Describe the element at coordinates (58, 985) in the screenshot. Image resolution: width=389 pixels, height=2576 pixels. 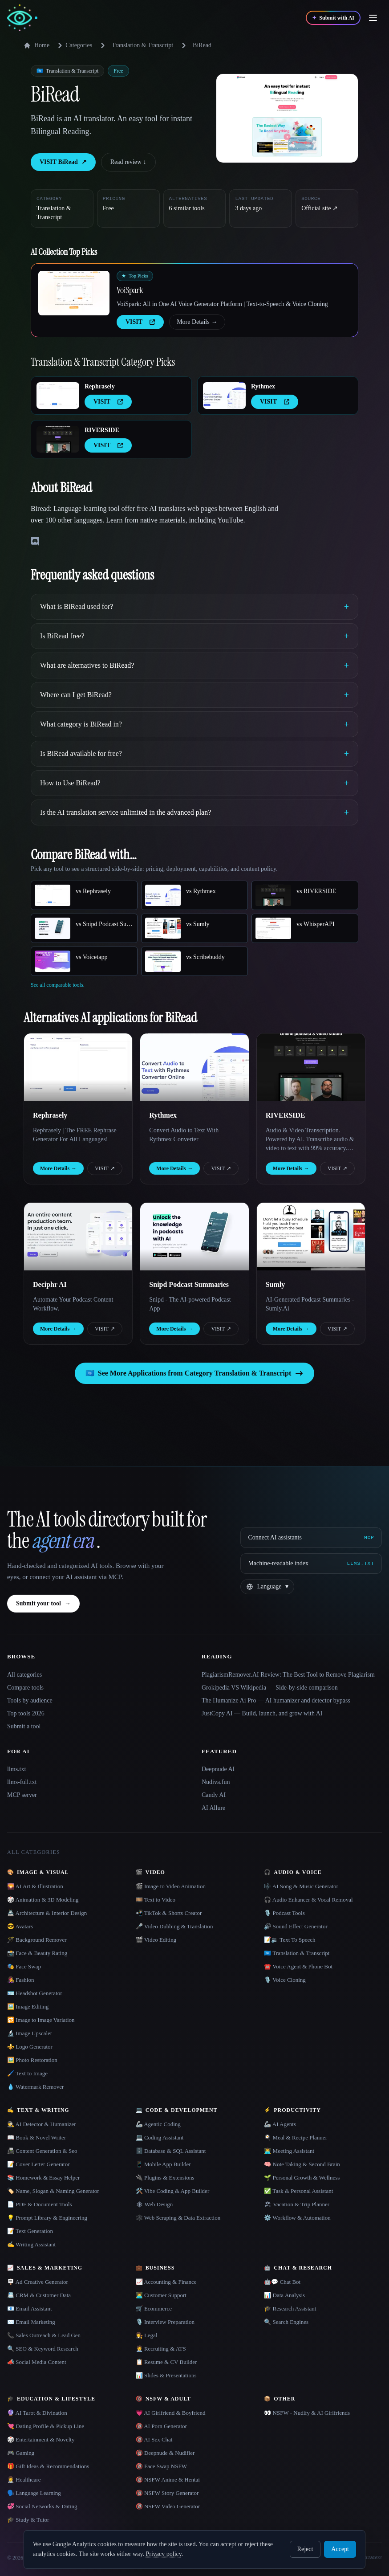
I see `See all comparable tools.` at that location.